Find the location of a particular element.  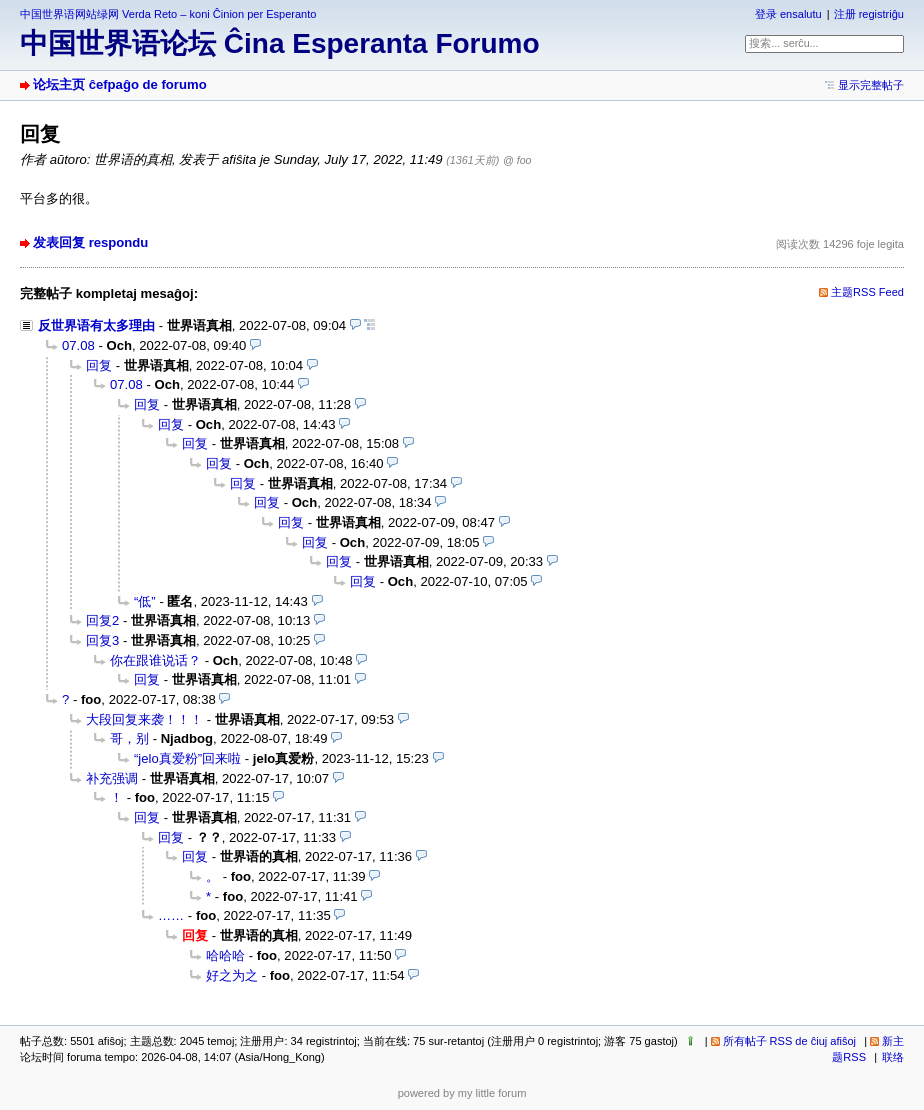

所有帖子 RSS de ĉiuj afiŝoj is located at coordinates (790, 1041).